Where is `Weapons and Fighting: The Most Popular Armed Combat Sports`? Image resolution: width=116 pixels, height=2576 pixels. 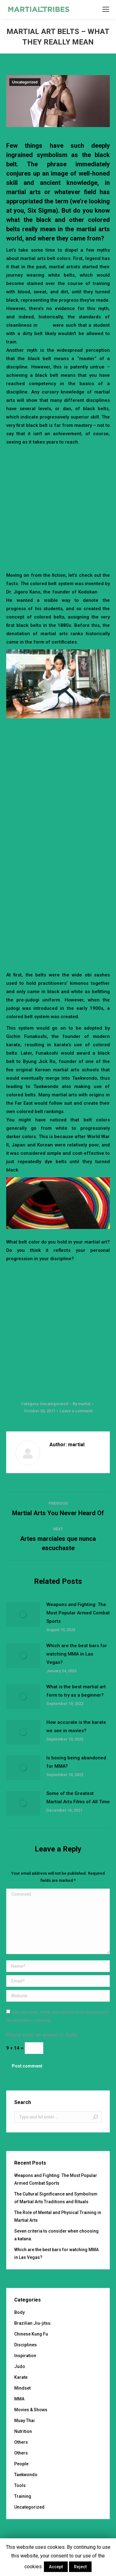
Weapons and Fighting: The Most Popular Armed Combat Sports is located at coordinates (78, 1613).